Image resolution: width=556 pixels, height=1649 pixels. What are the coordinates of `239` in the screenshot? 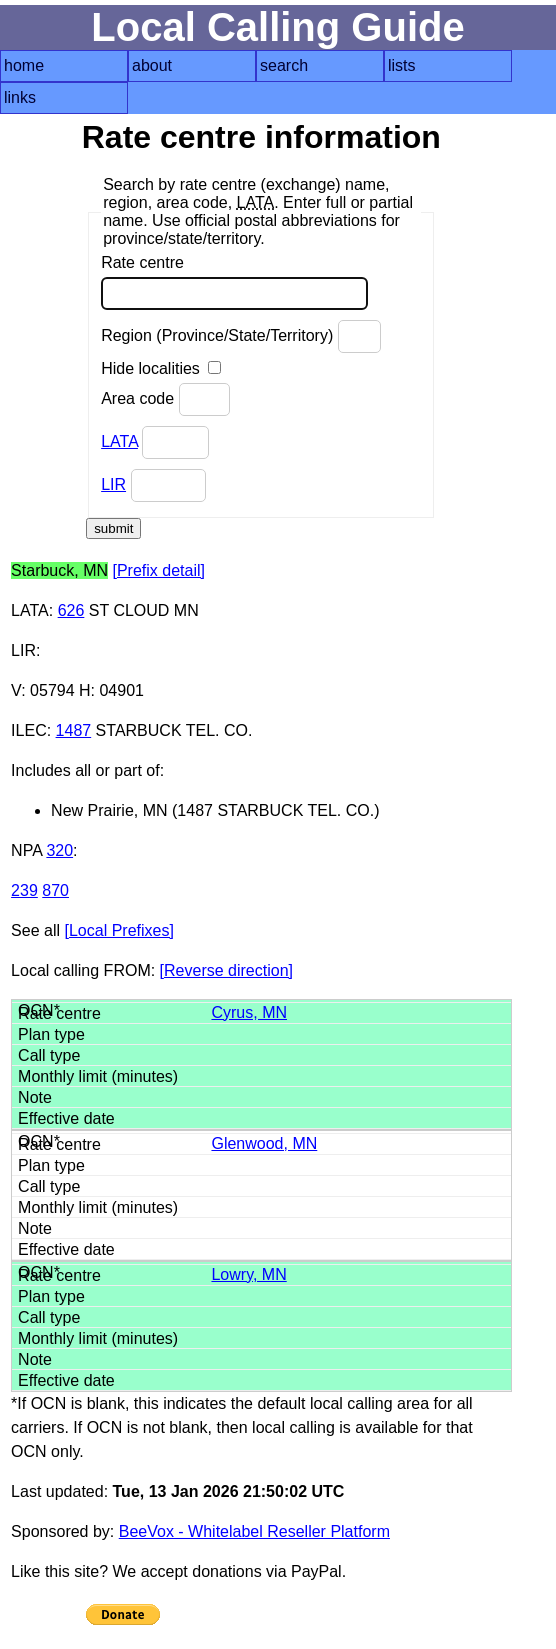 It's located at (24, 890).